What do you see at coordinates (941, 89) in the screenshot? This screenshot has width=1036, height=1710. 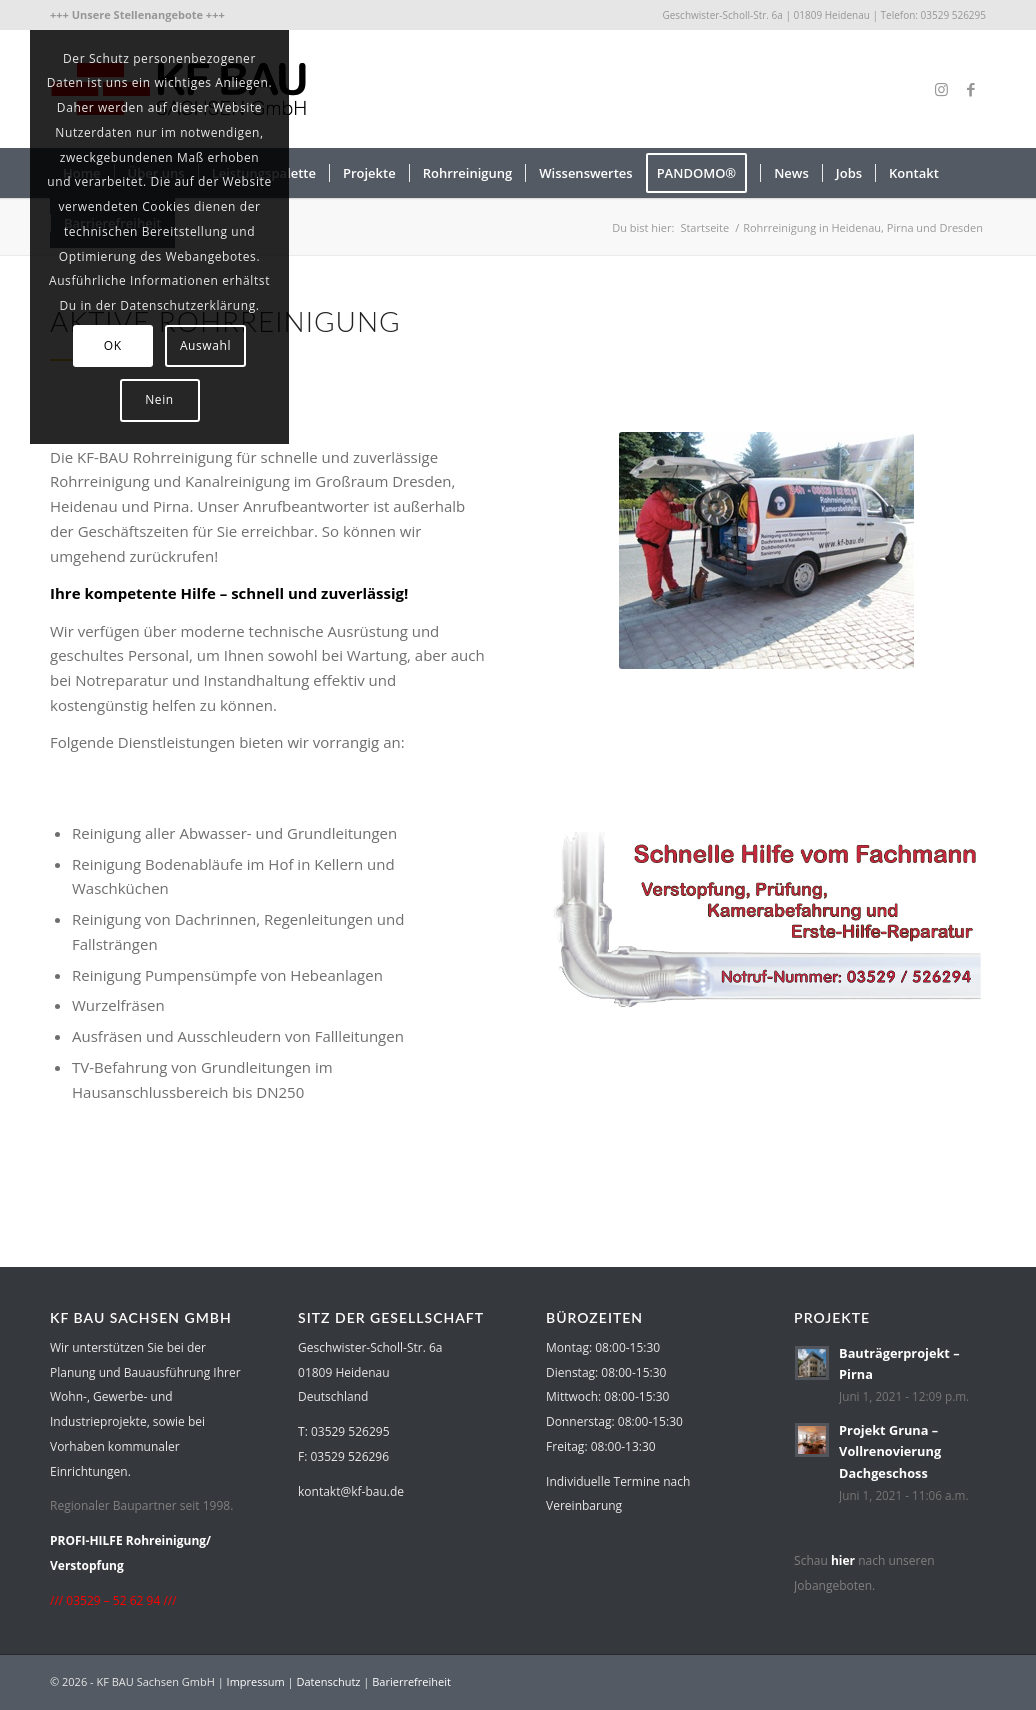 I see `[Link zu Instagram]` at bounding box center [941, 89].